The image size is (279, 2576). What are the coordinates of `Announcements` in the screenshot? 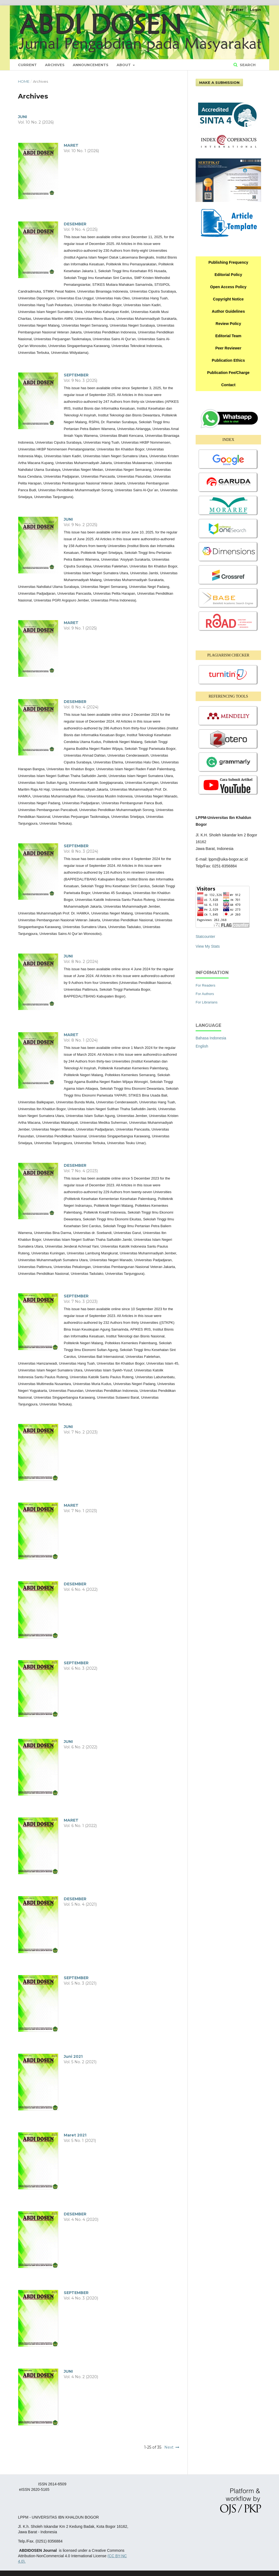 It's located at (90, 65).